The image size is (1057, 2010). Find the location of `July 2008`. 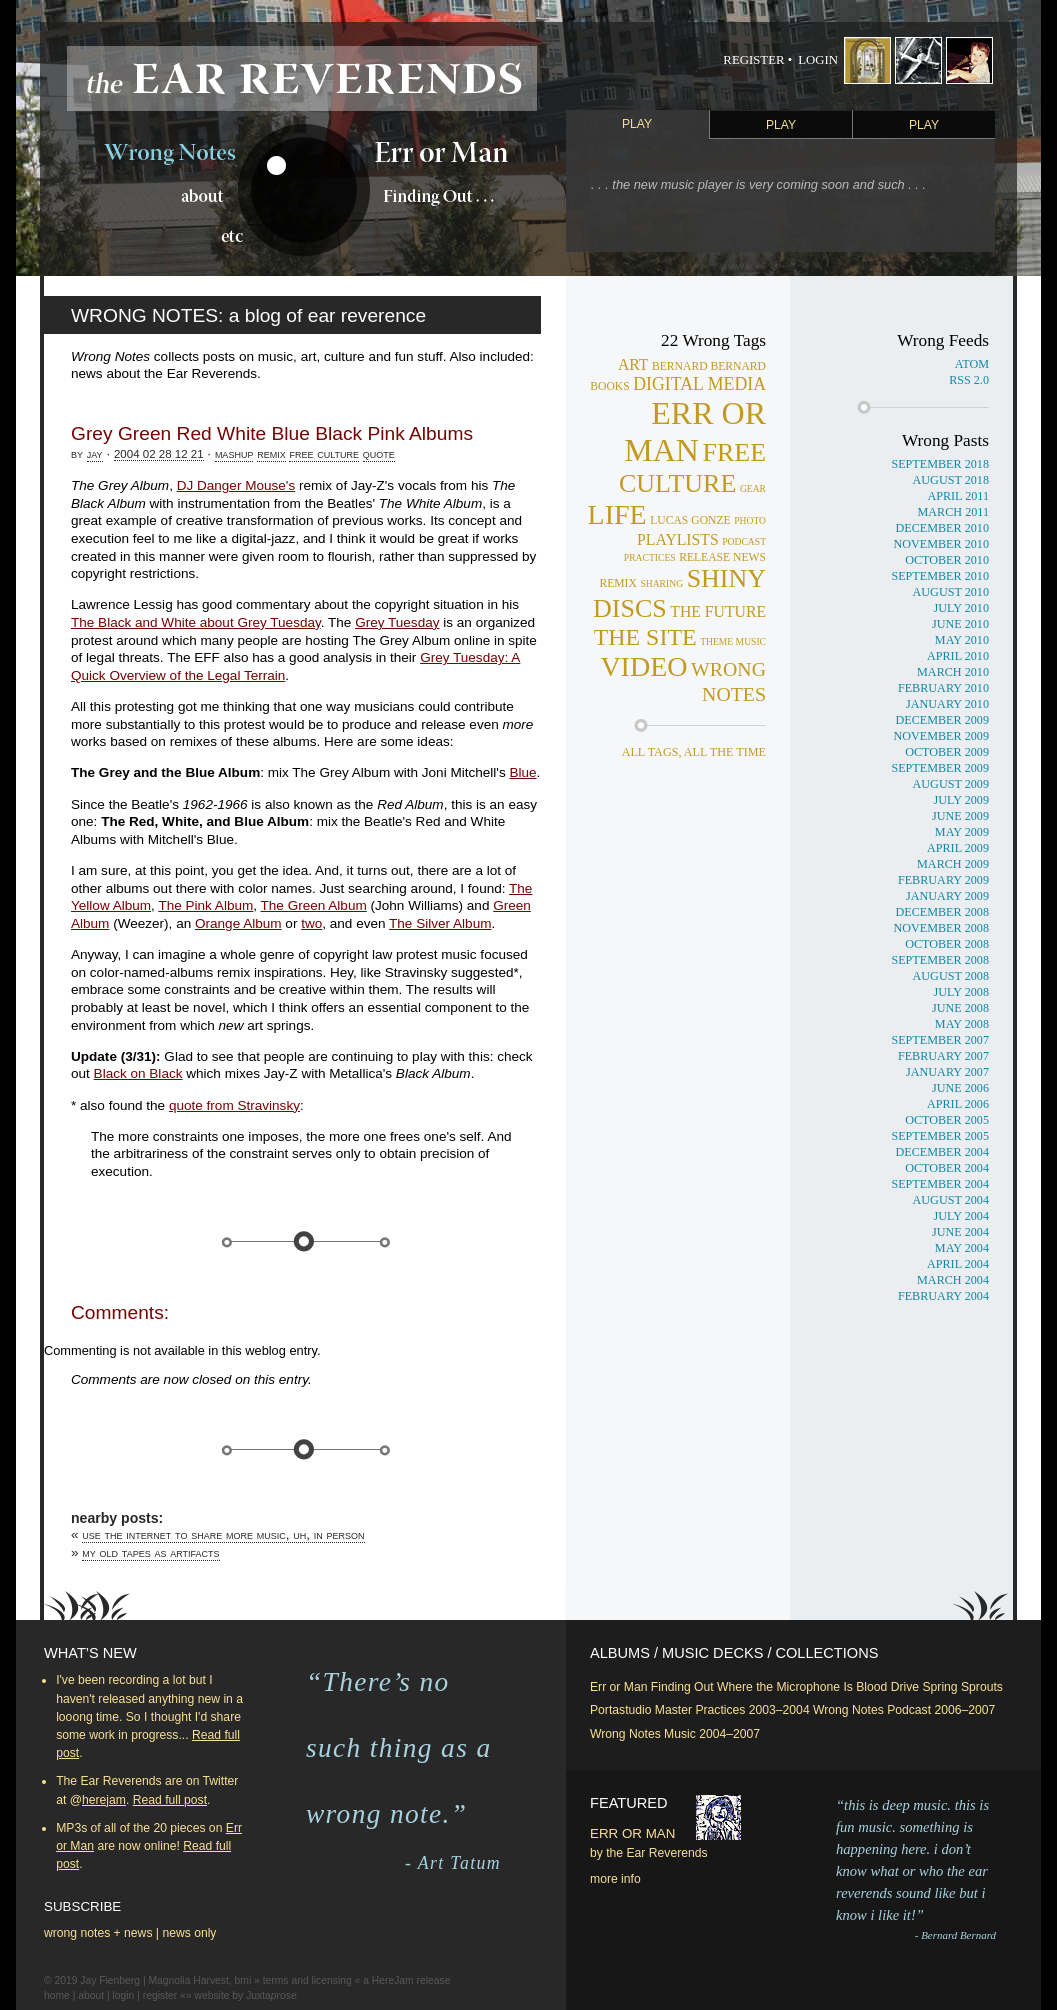

July 2008 is located at coordinates (961, 992).